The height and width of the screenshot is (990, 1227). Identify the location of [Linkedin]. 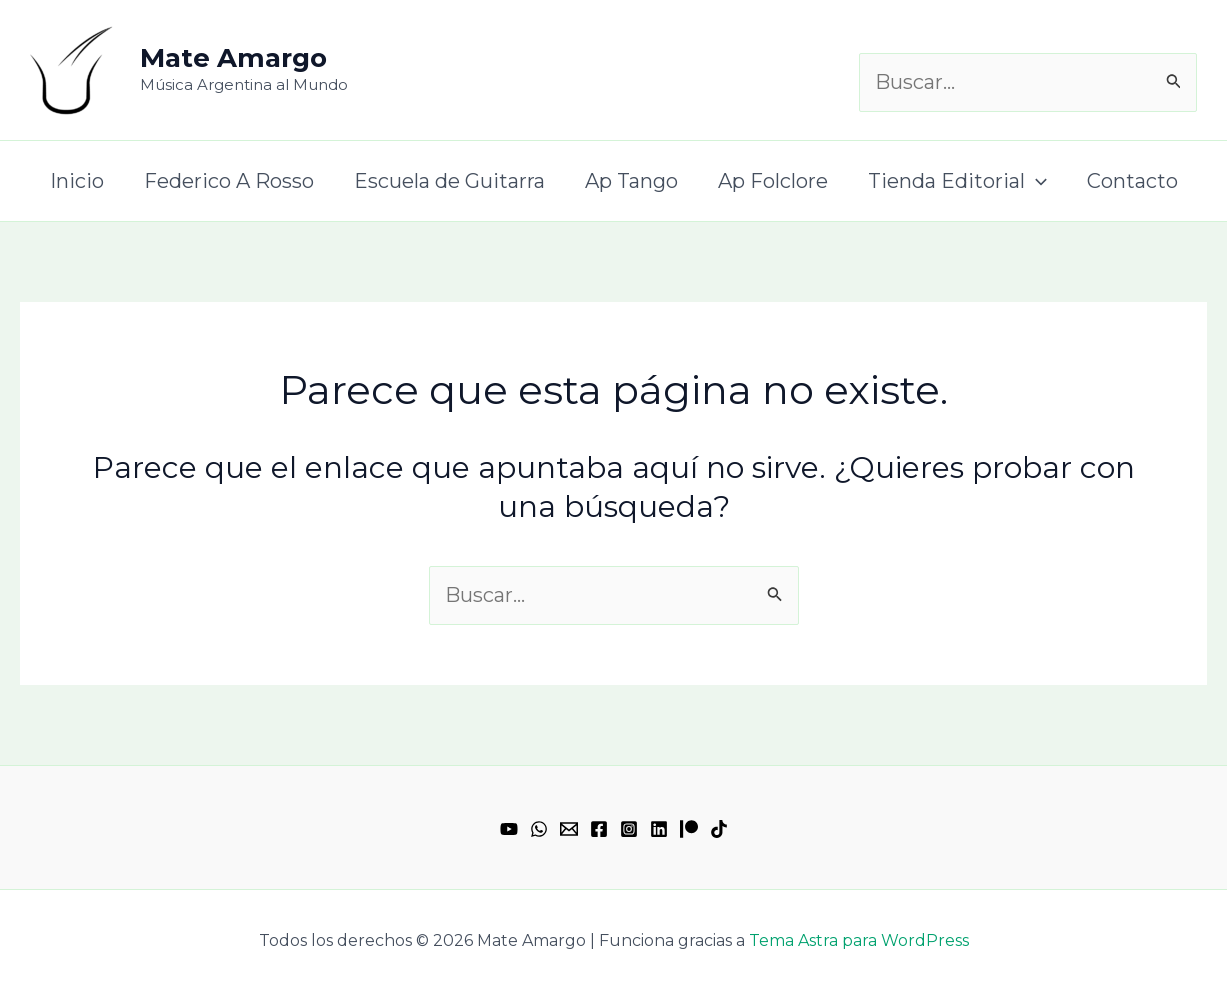
(659, 829).